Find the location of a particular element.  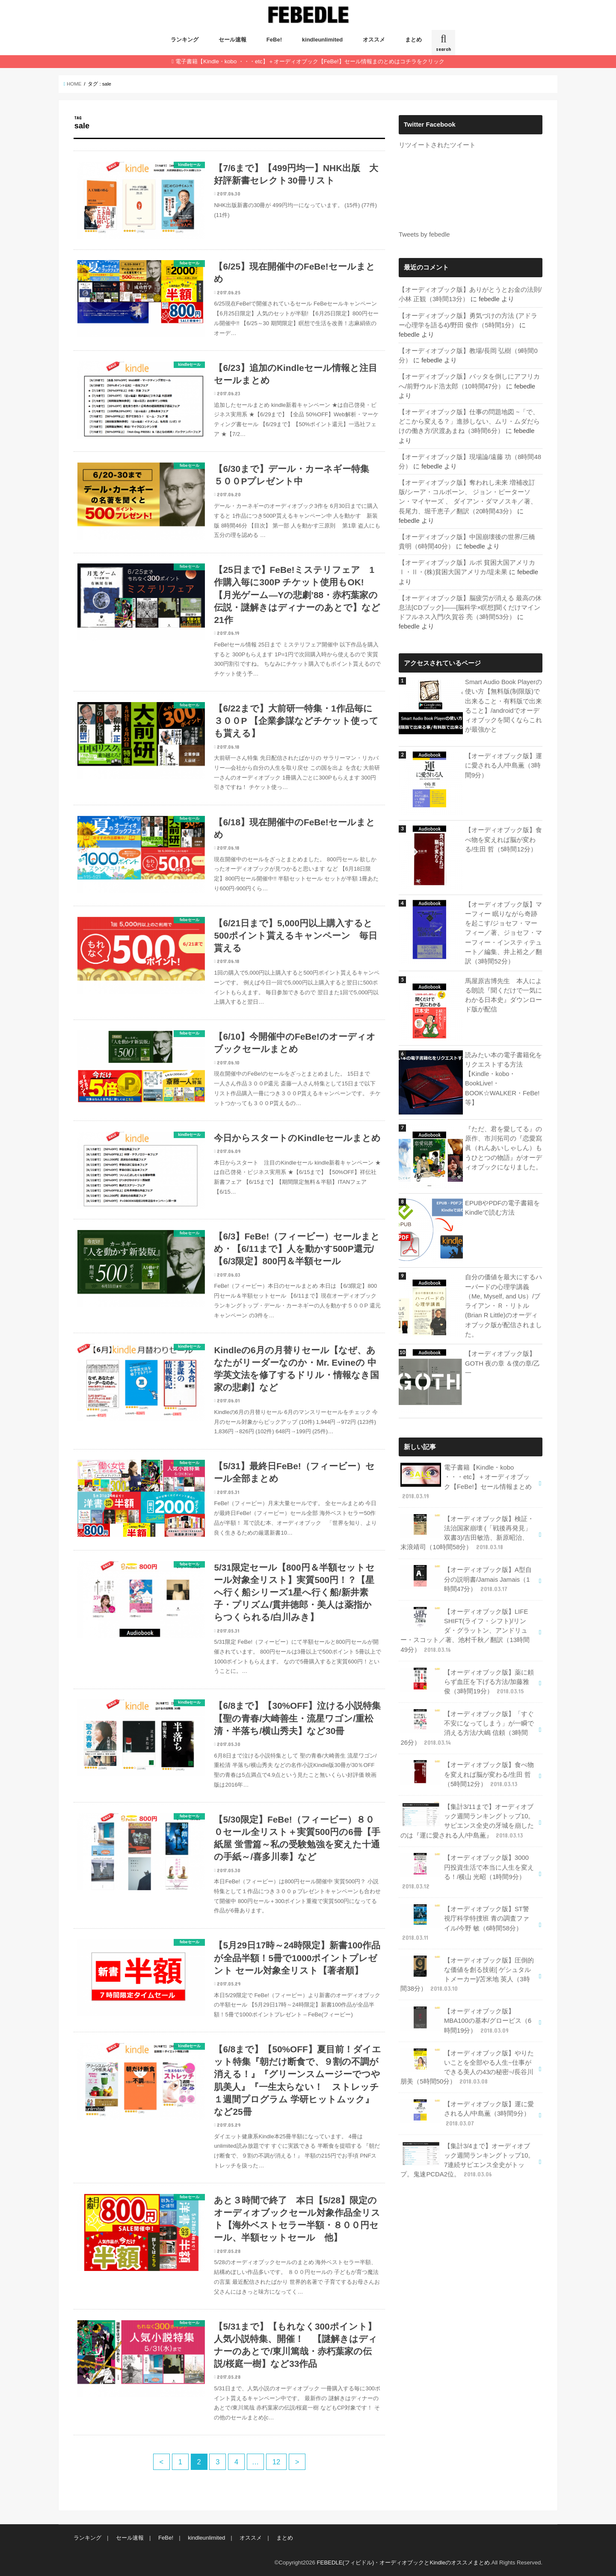

【オーディオブック版】MBA100の基本/グロービス（6時間19分） is located at coordinates (465, 2020).